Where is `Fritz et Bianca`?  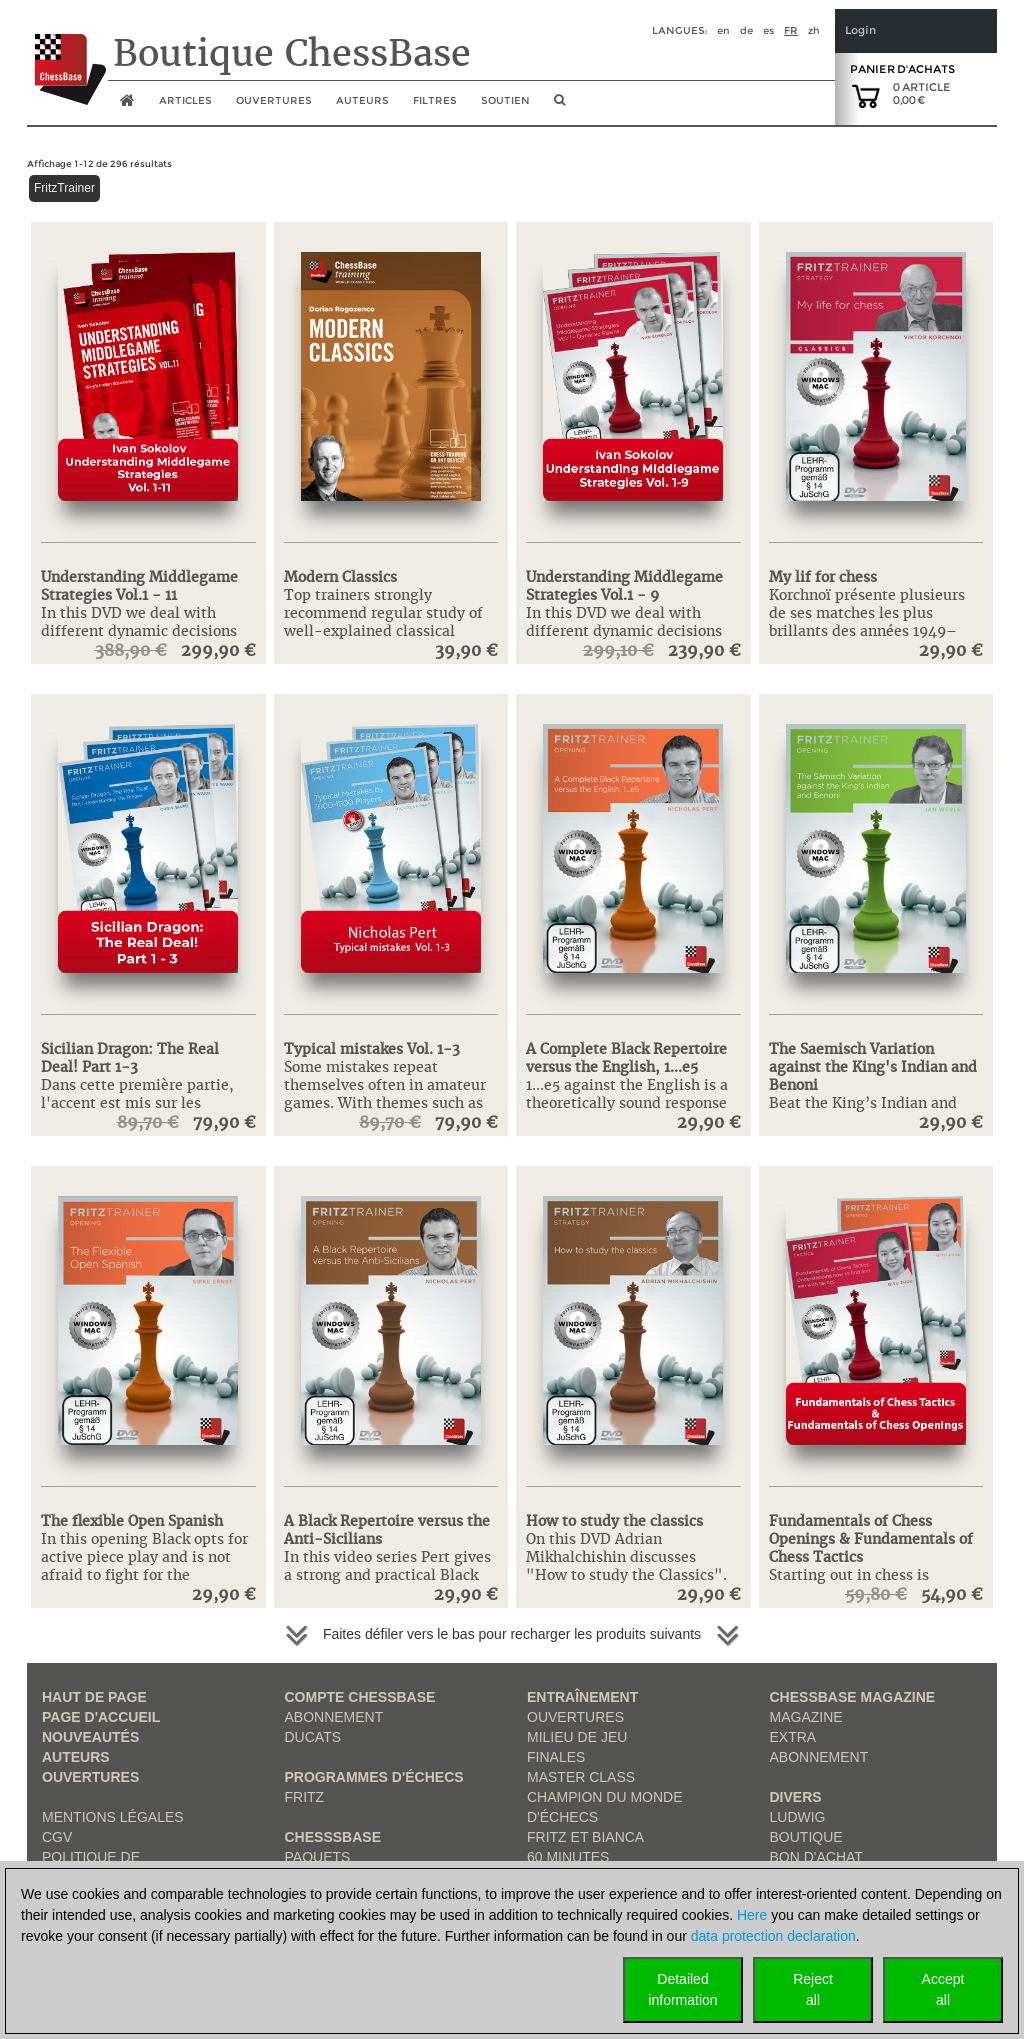 Fritz et Bianca is located at coordinates (585, 1837).